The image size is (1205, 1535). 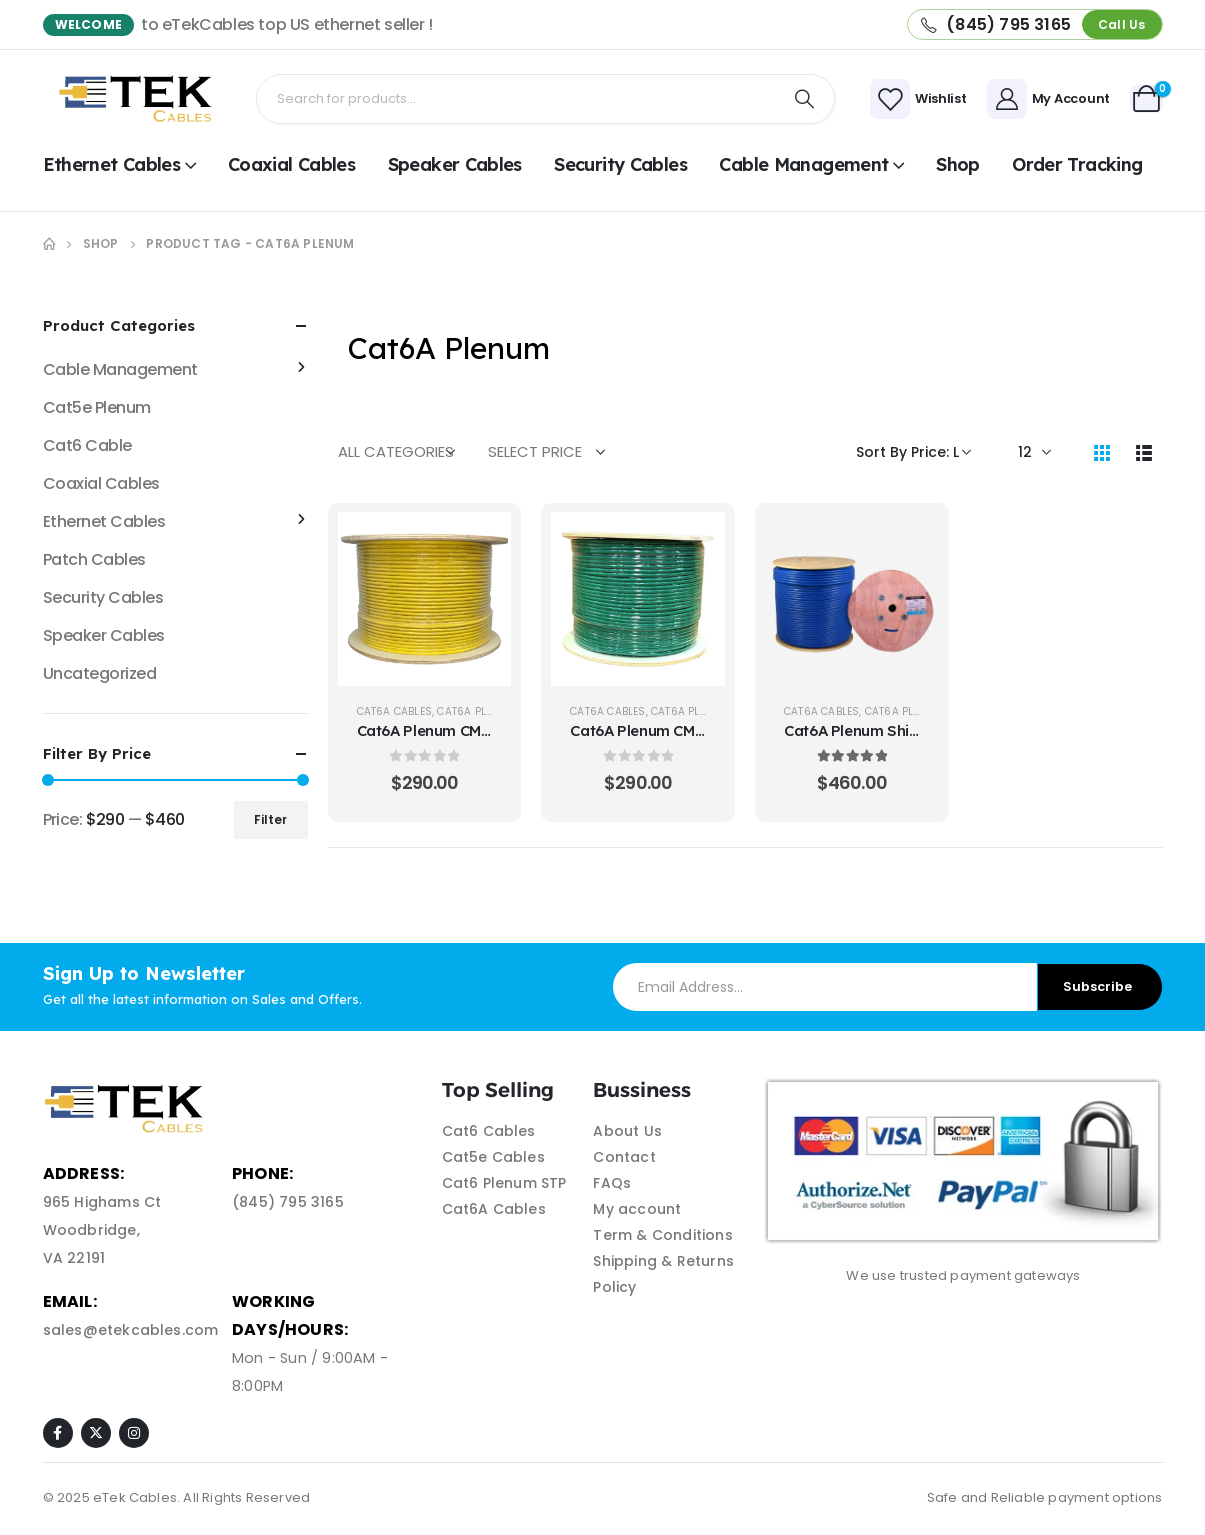 I want to click on (845) 795 3165, so click(x=288, y=1202).